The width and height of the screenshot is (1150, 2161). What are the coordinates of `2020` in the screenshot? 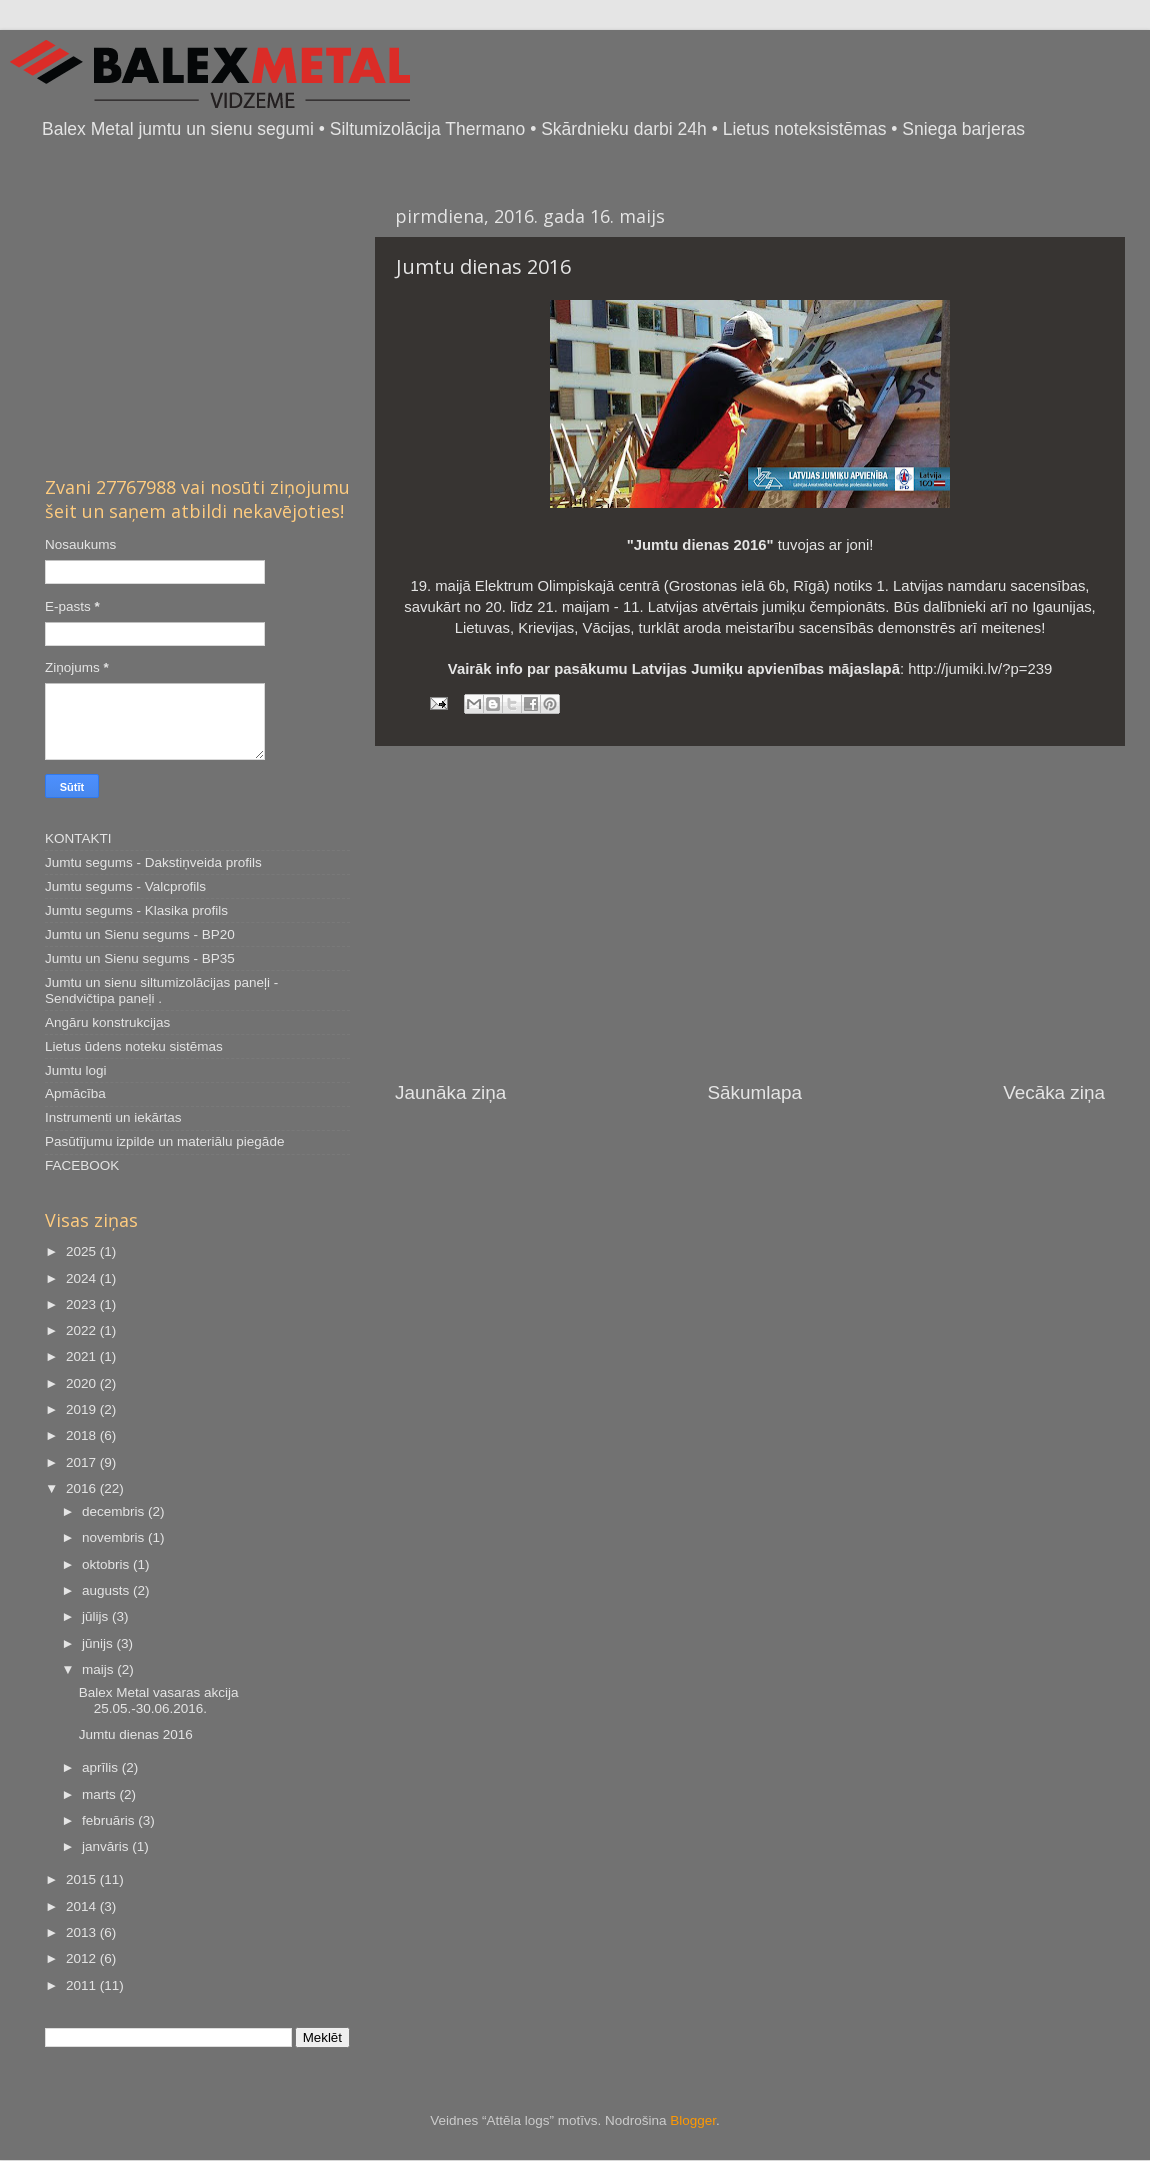 It's located at (83, 1383).